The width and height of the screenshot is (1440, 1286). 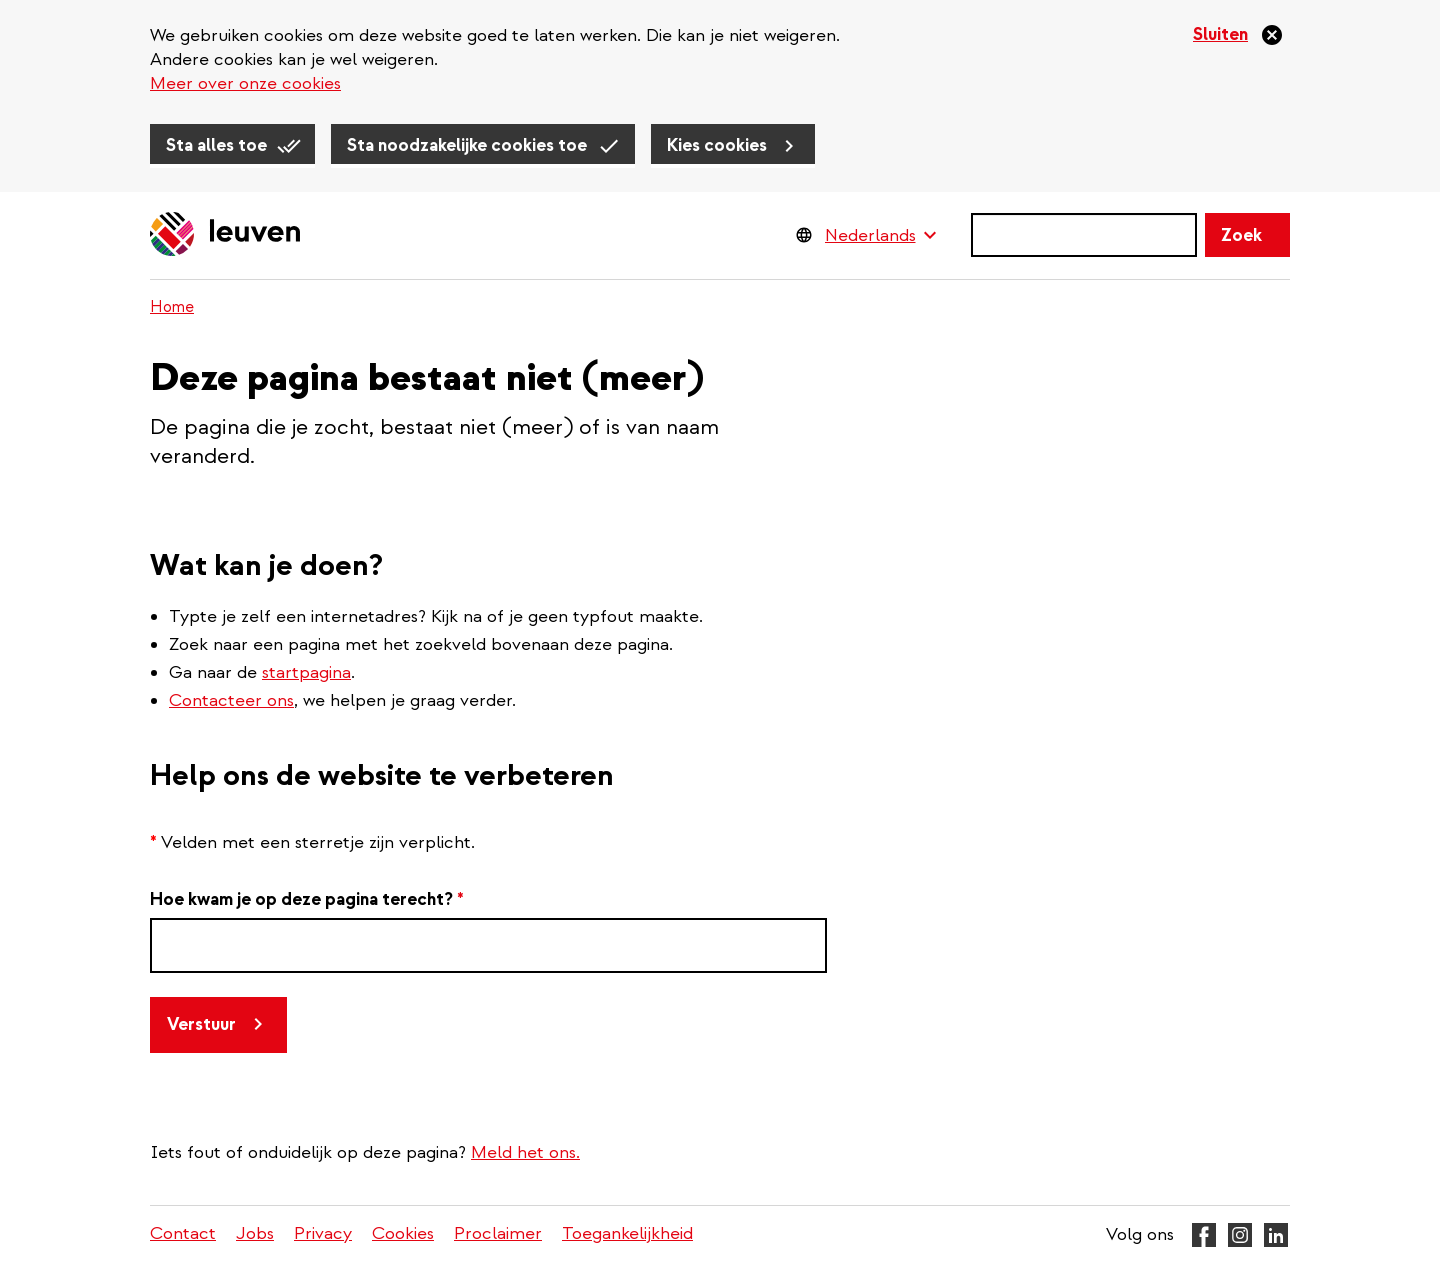 What do you see at coordinates (323, 1233) in the screenshot?
I see `Privacy` at bounding box center [323, 1233].